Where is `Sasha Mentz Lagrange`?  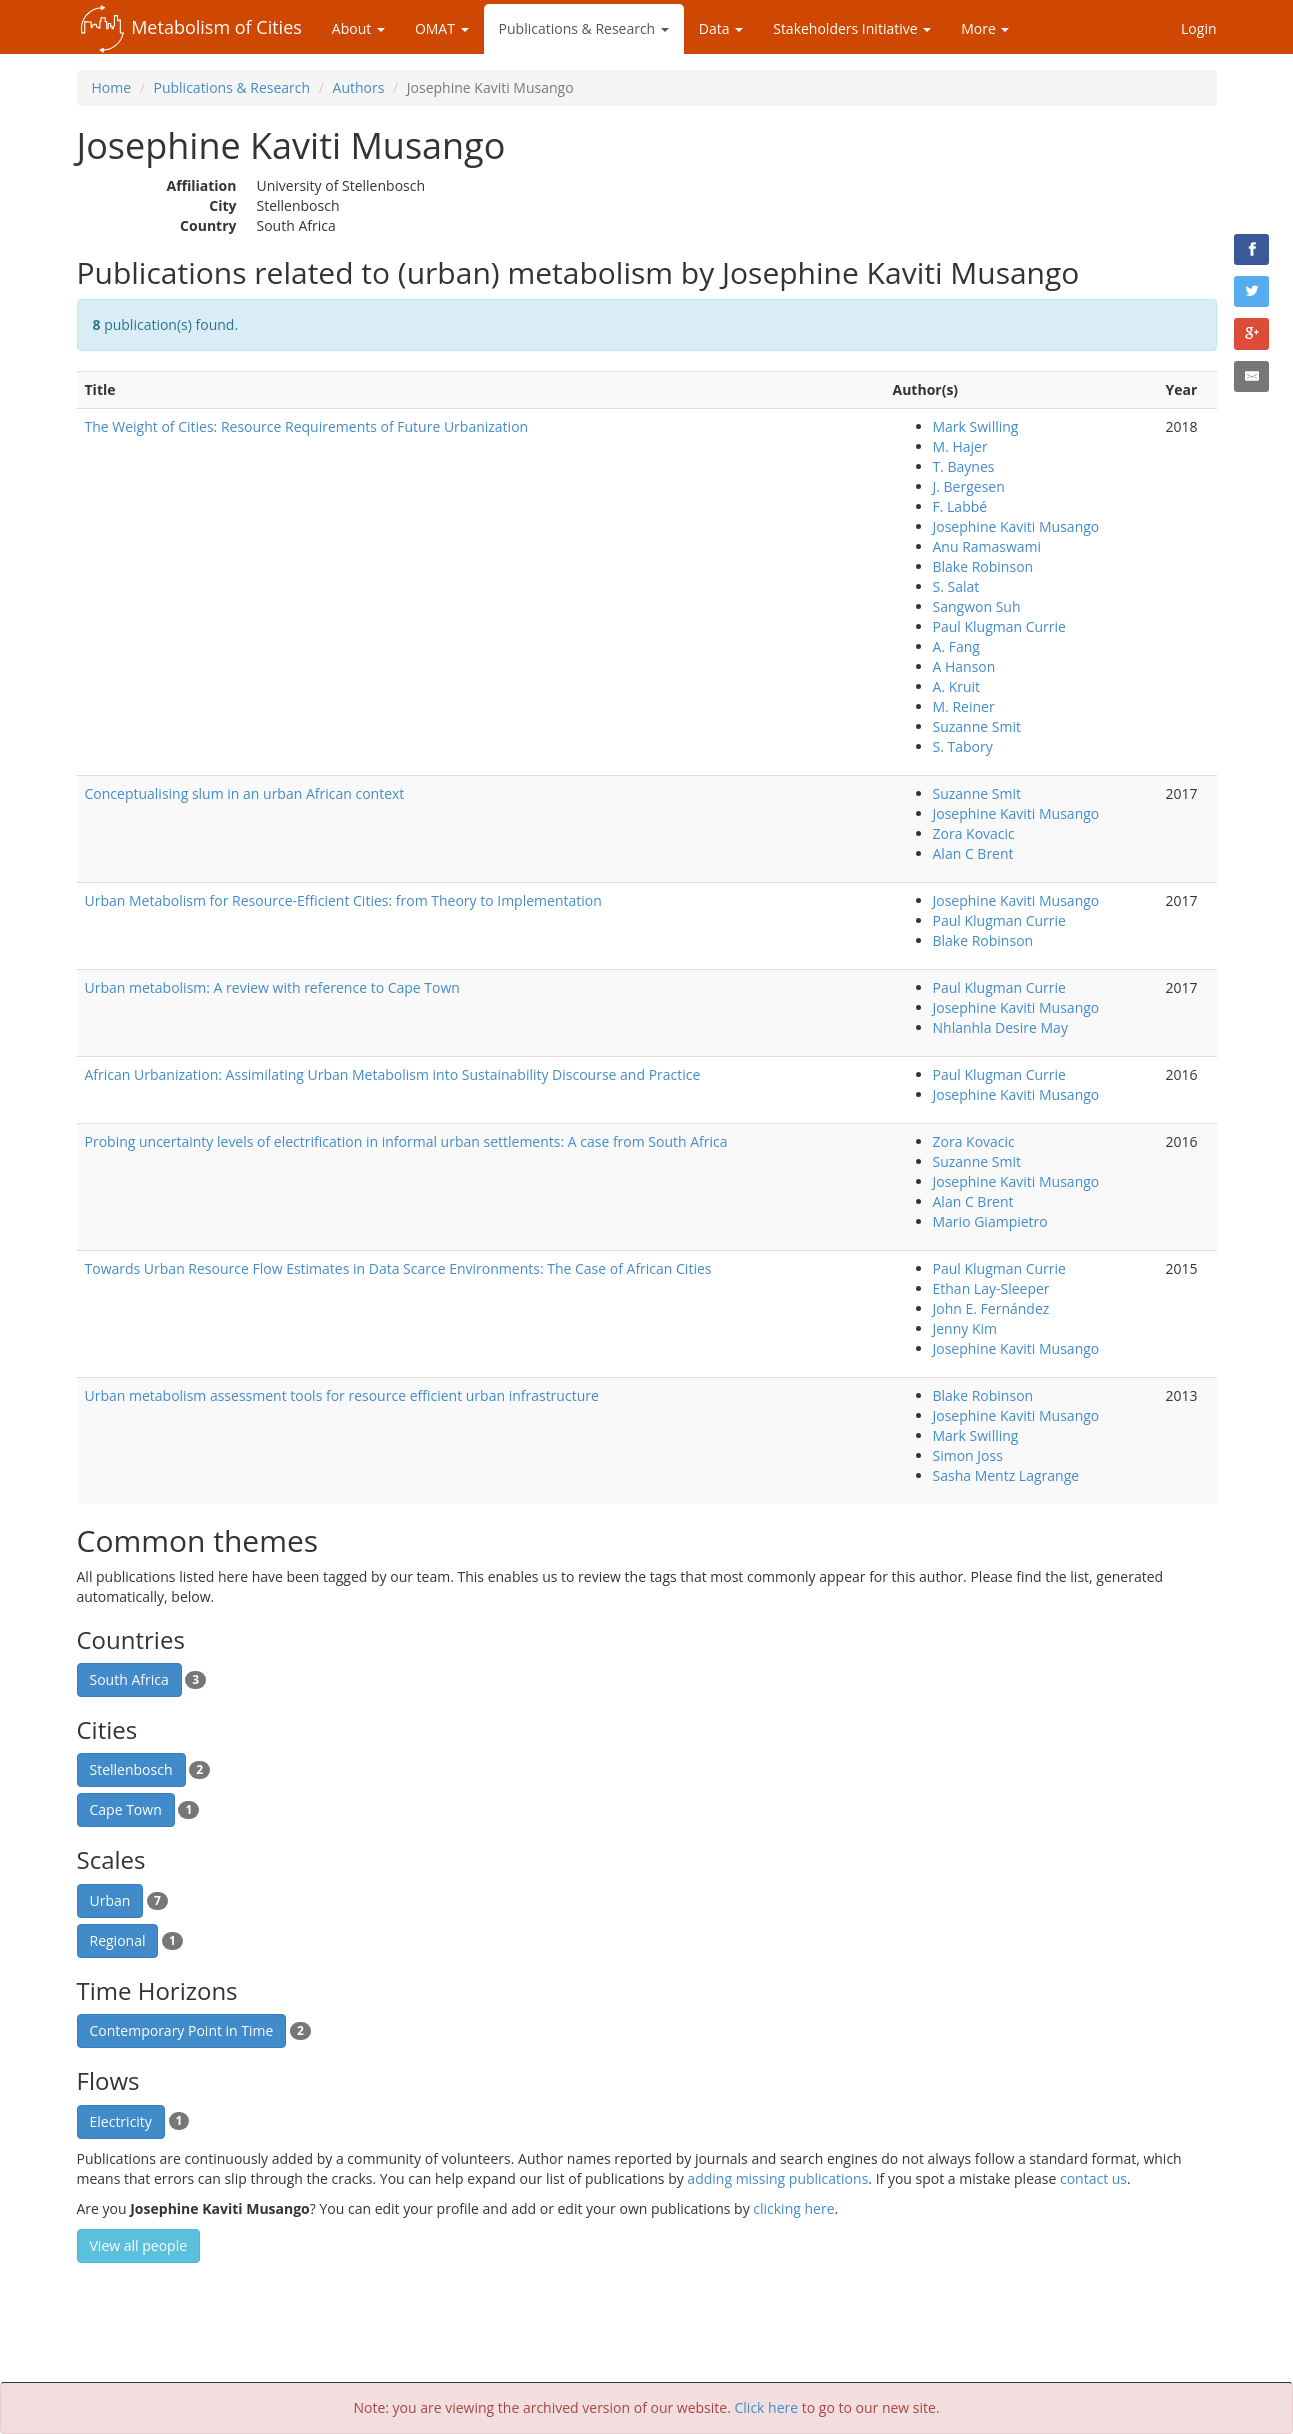 Sasha Mentz Lagrange is located at coordinates (1006, 1475).